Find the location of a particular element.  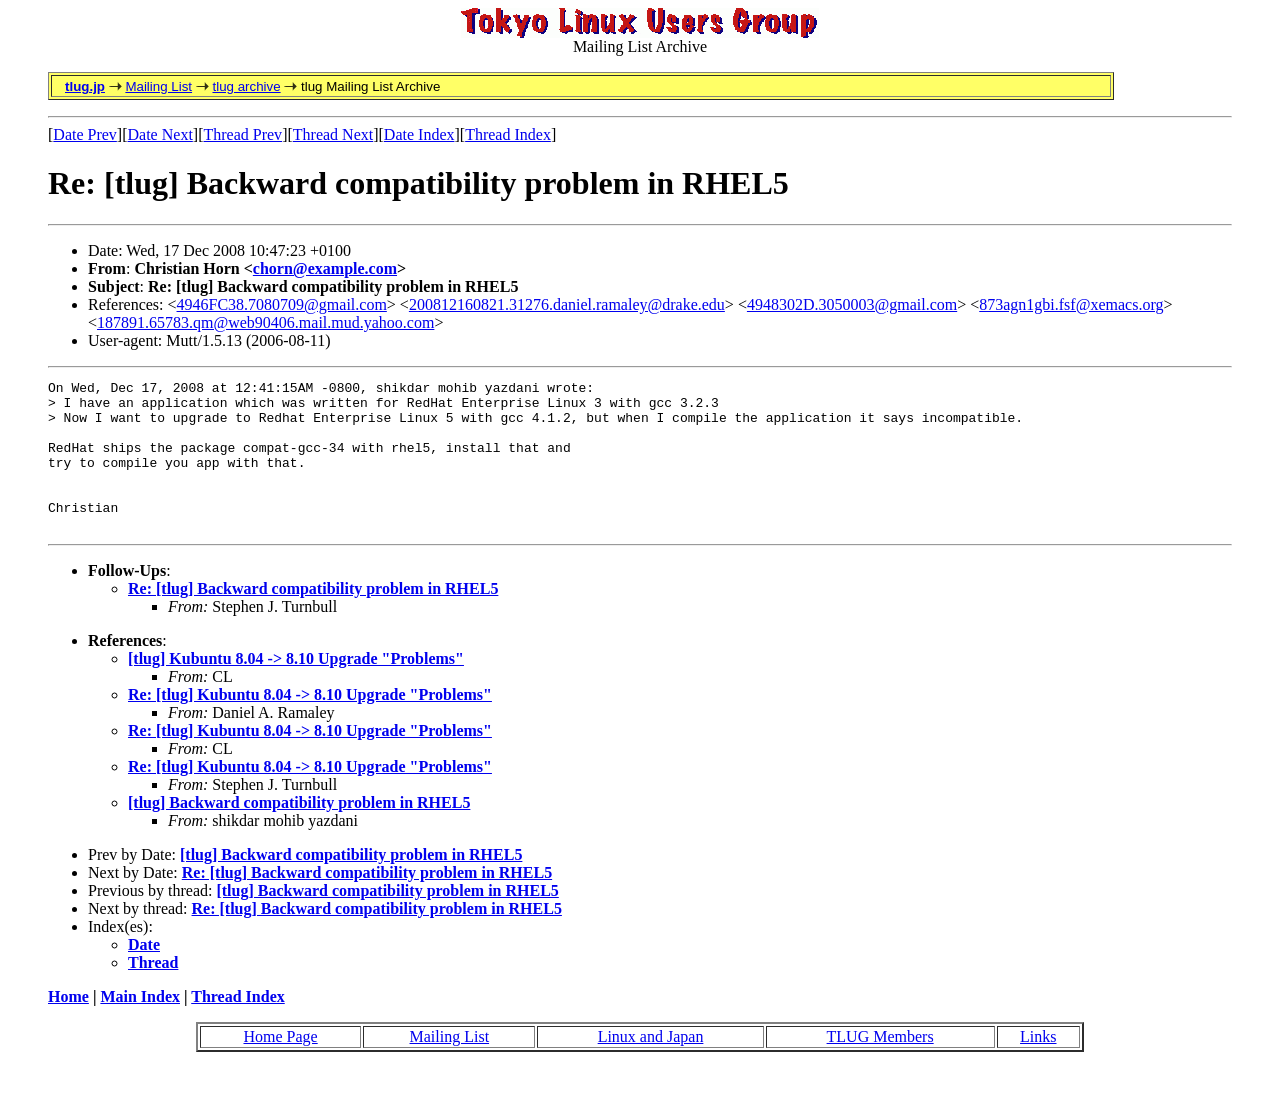

Thread Next is located at coordinates (333, 134).